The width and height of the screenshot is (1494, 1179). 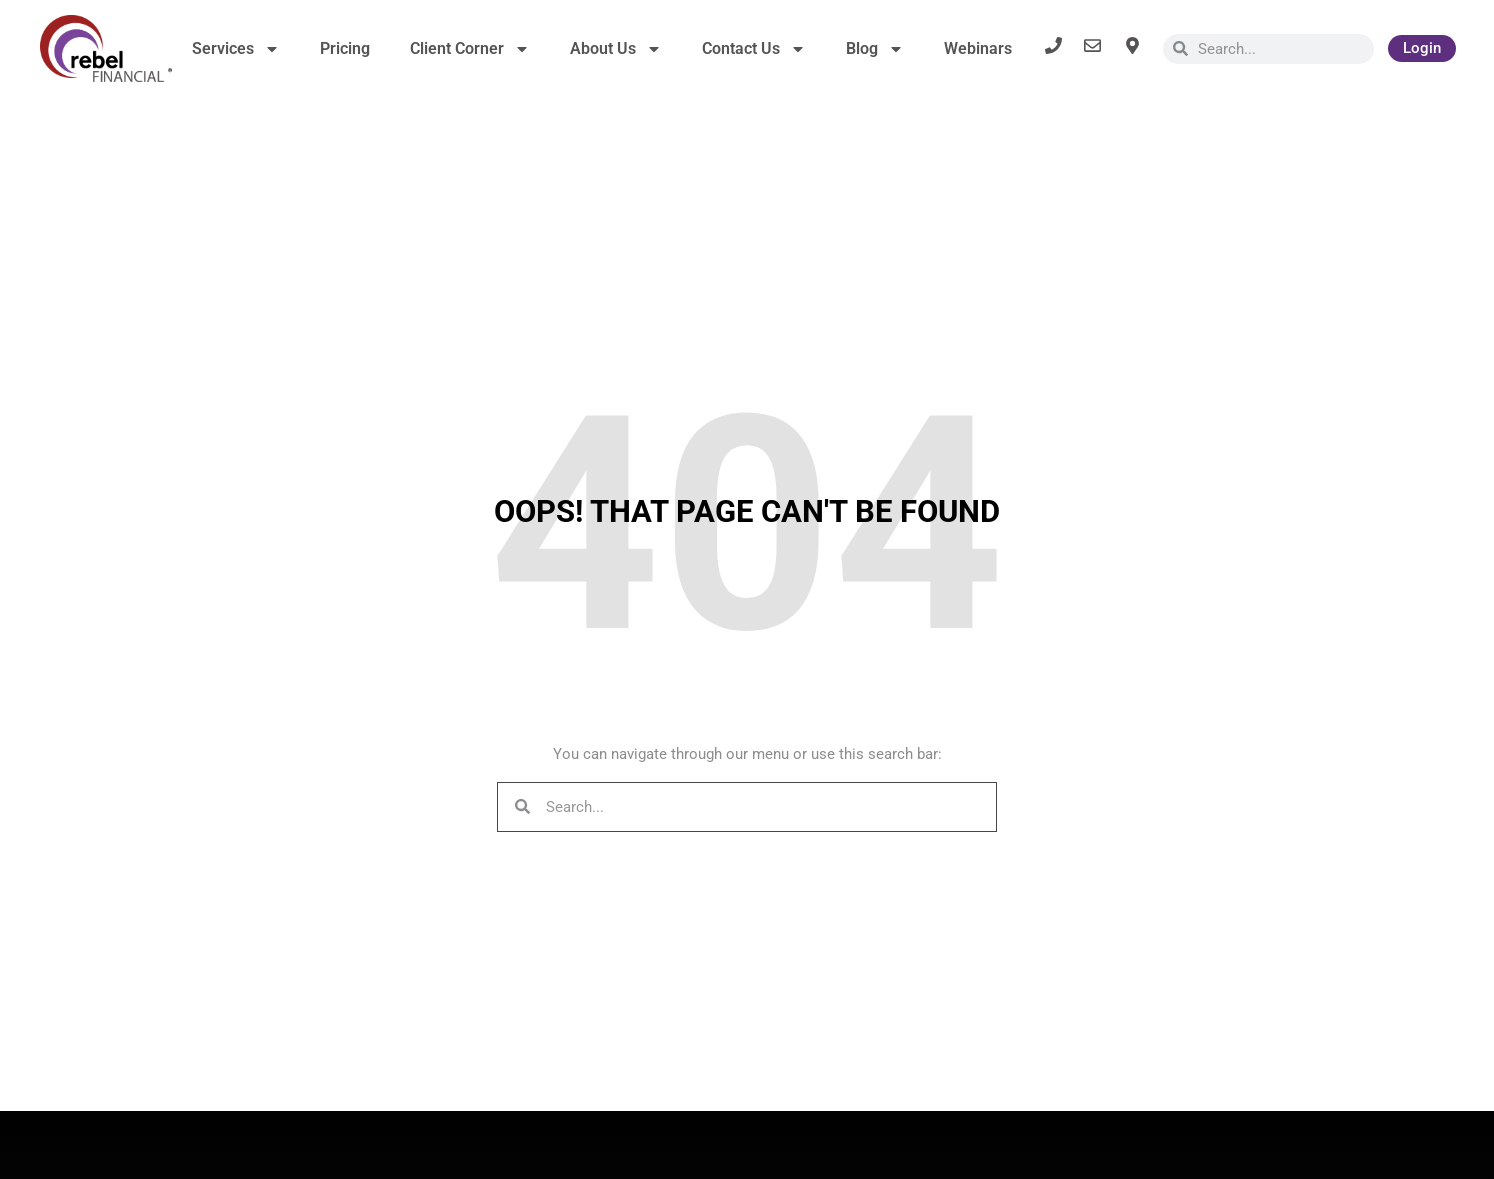 I want to click on Pricing, so click(x=345, y=48).